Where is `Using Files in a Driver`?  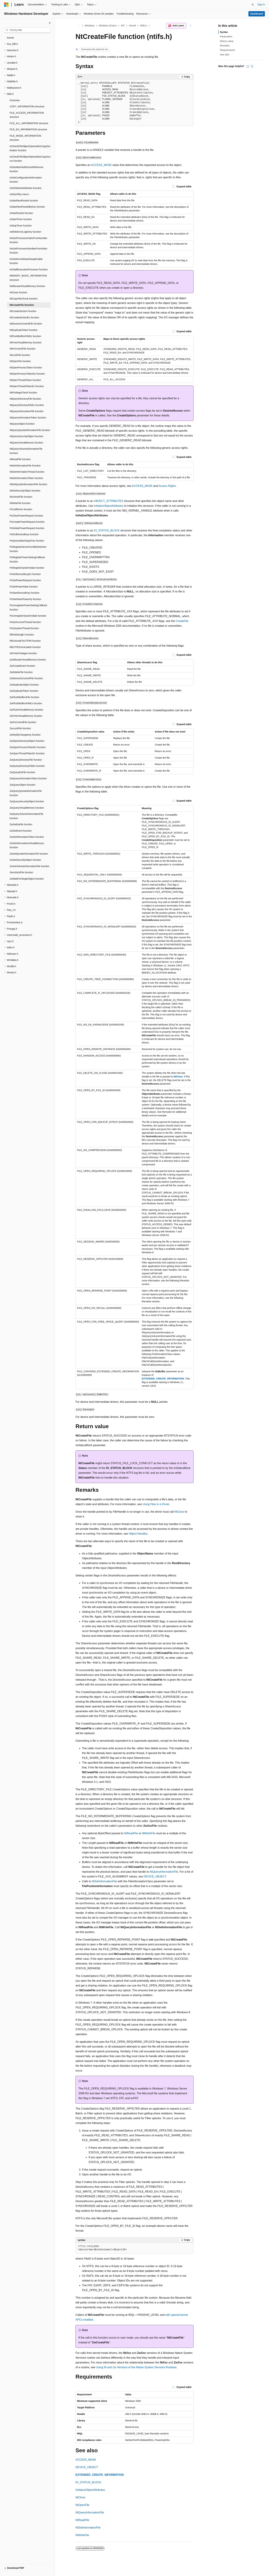
Using Files in a Driver is located at coordinates (156, 1504).